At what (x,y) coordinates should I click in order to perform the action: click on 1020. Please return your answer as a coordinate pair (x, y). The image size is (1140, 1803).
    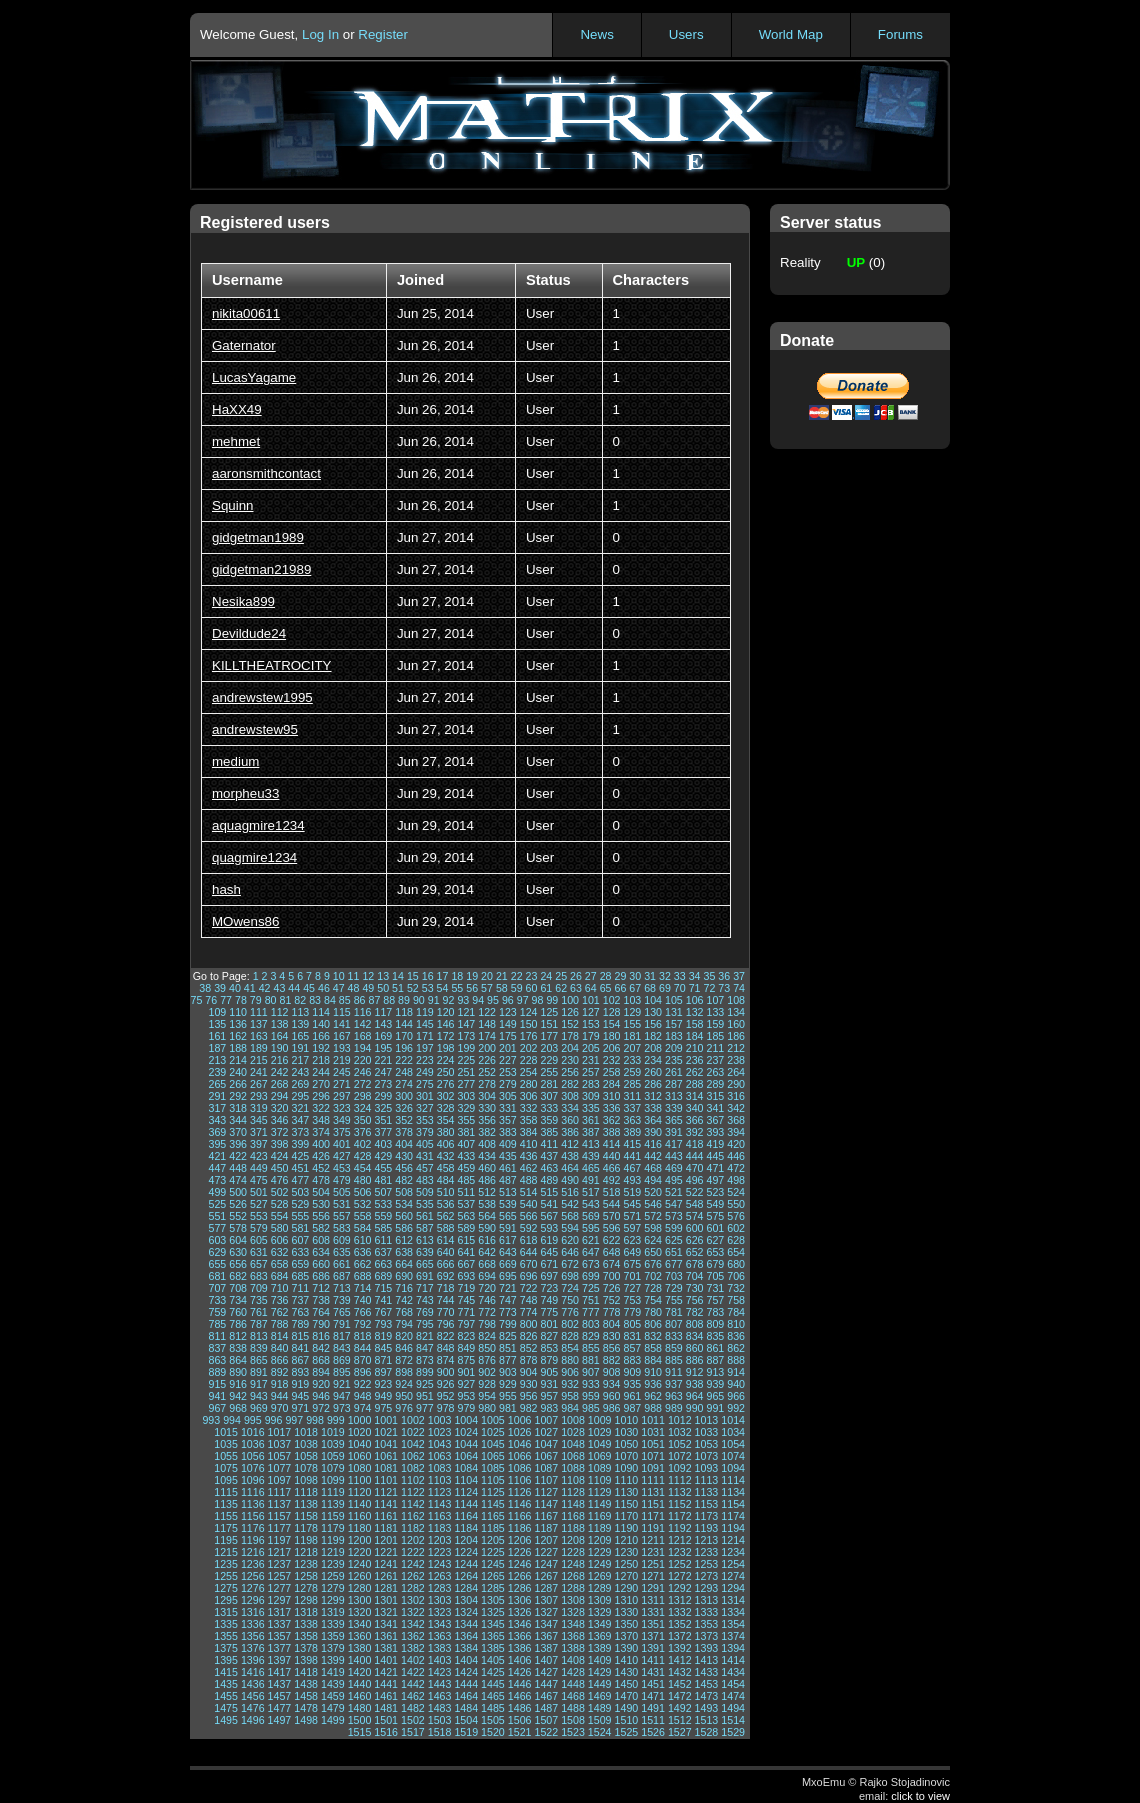
    Looking at the image, I should click on (360, 1432).